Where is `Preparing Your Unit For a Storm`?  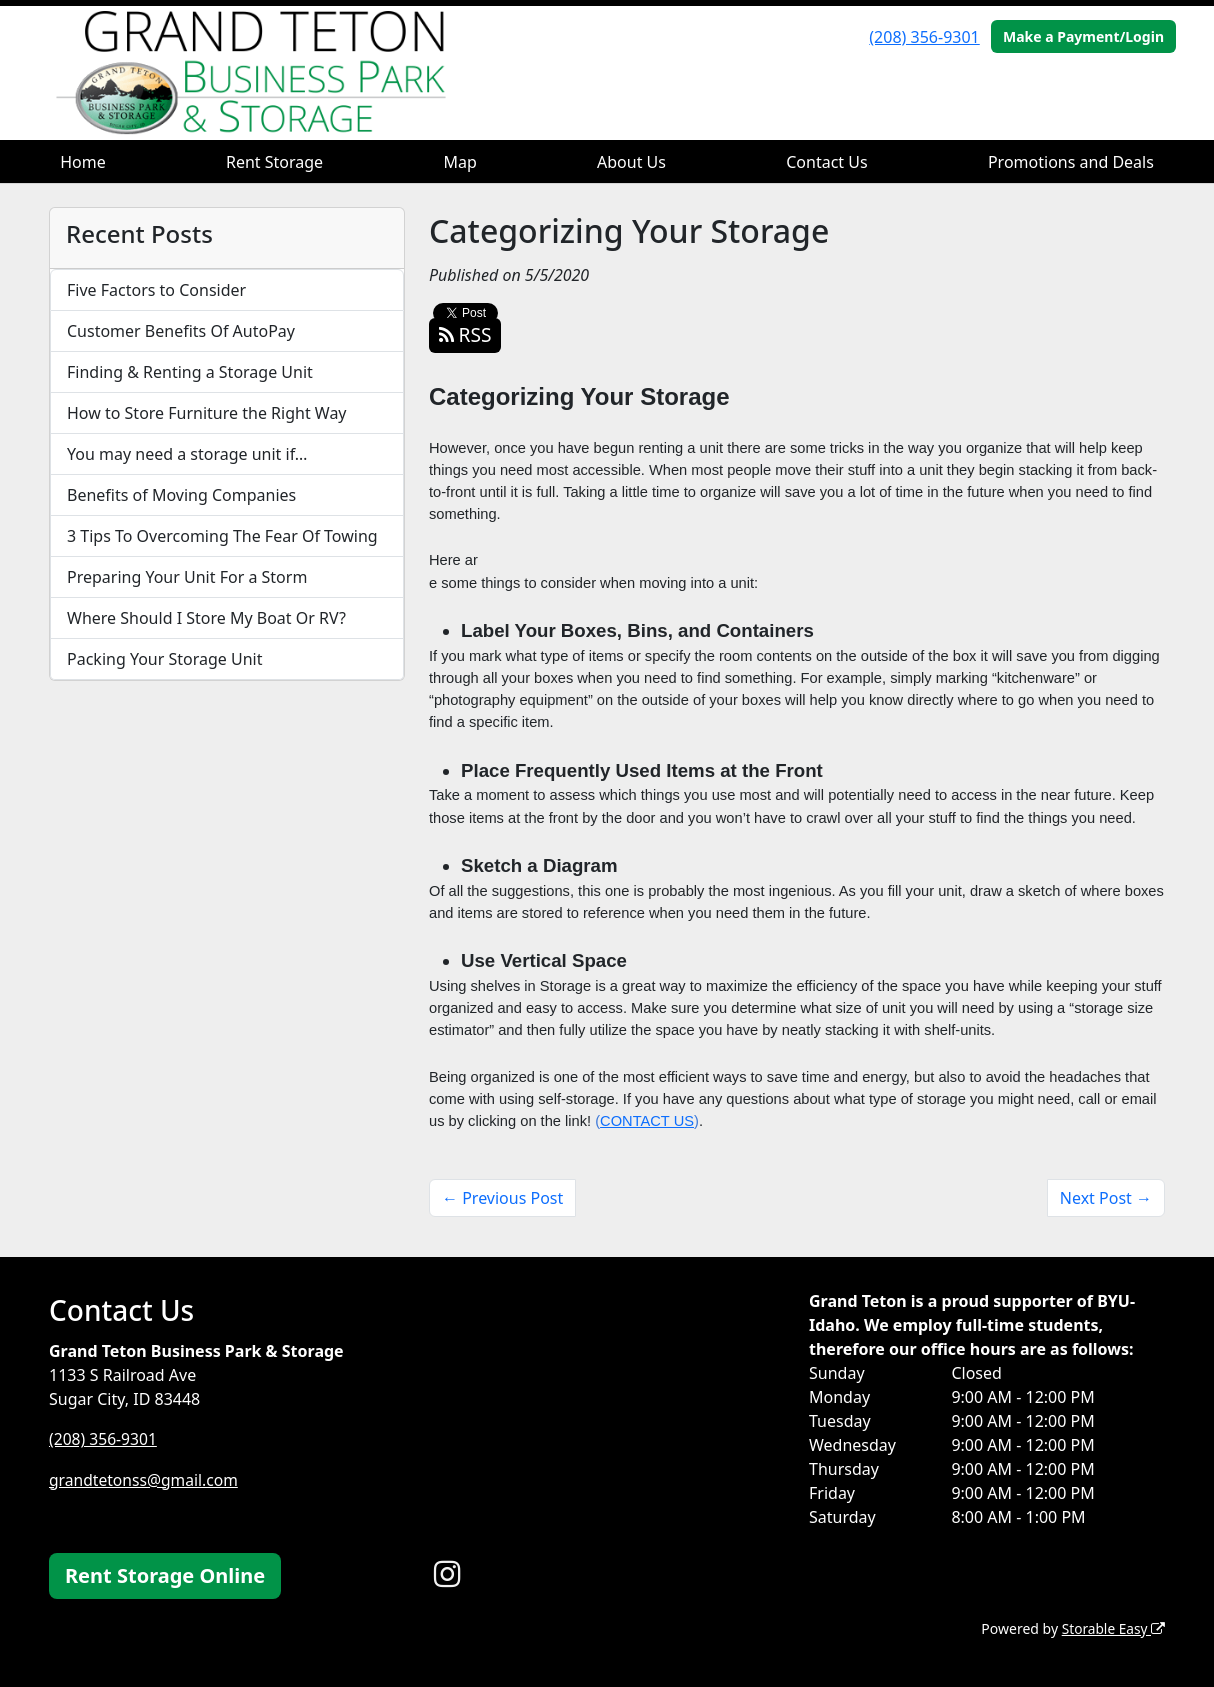
Preparing Your Unit For a Storm is located at coordinates (187, 577).